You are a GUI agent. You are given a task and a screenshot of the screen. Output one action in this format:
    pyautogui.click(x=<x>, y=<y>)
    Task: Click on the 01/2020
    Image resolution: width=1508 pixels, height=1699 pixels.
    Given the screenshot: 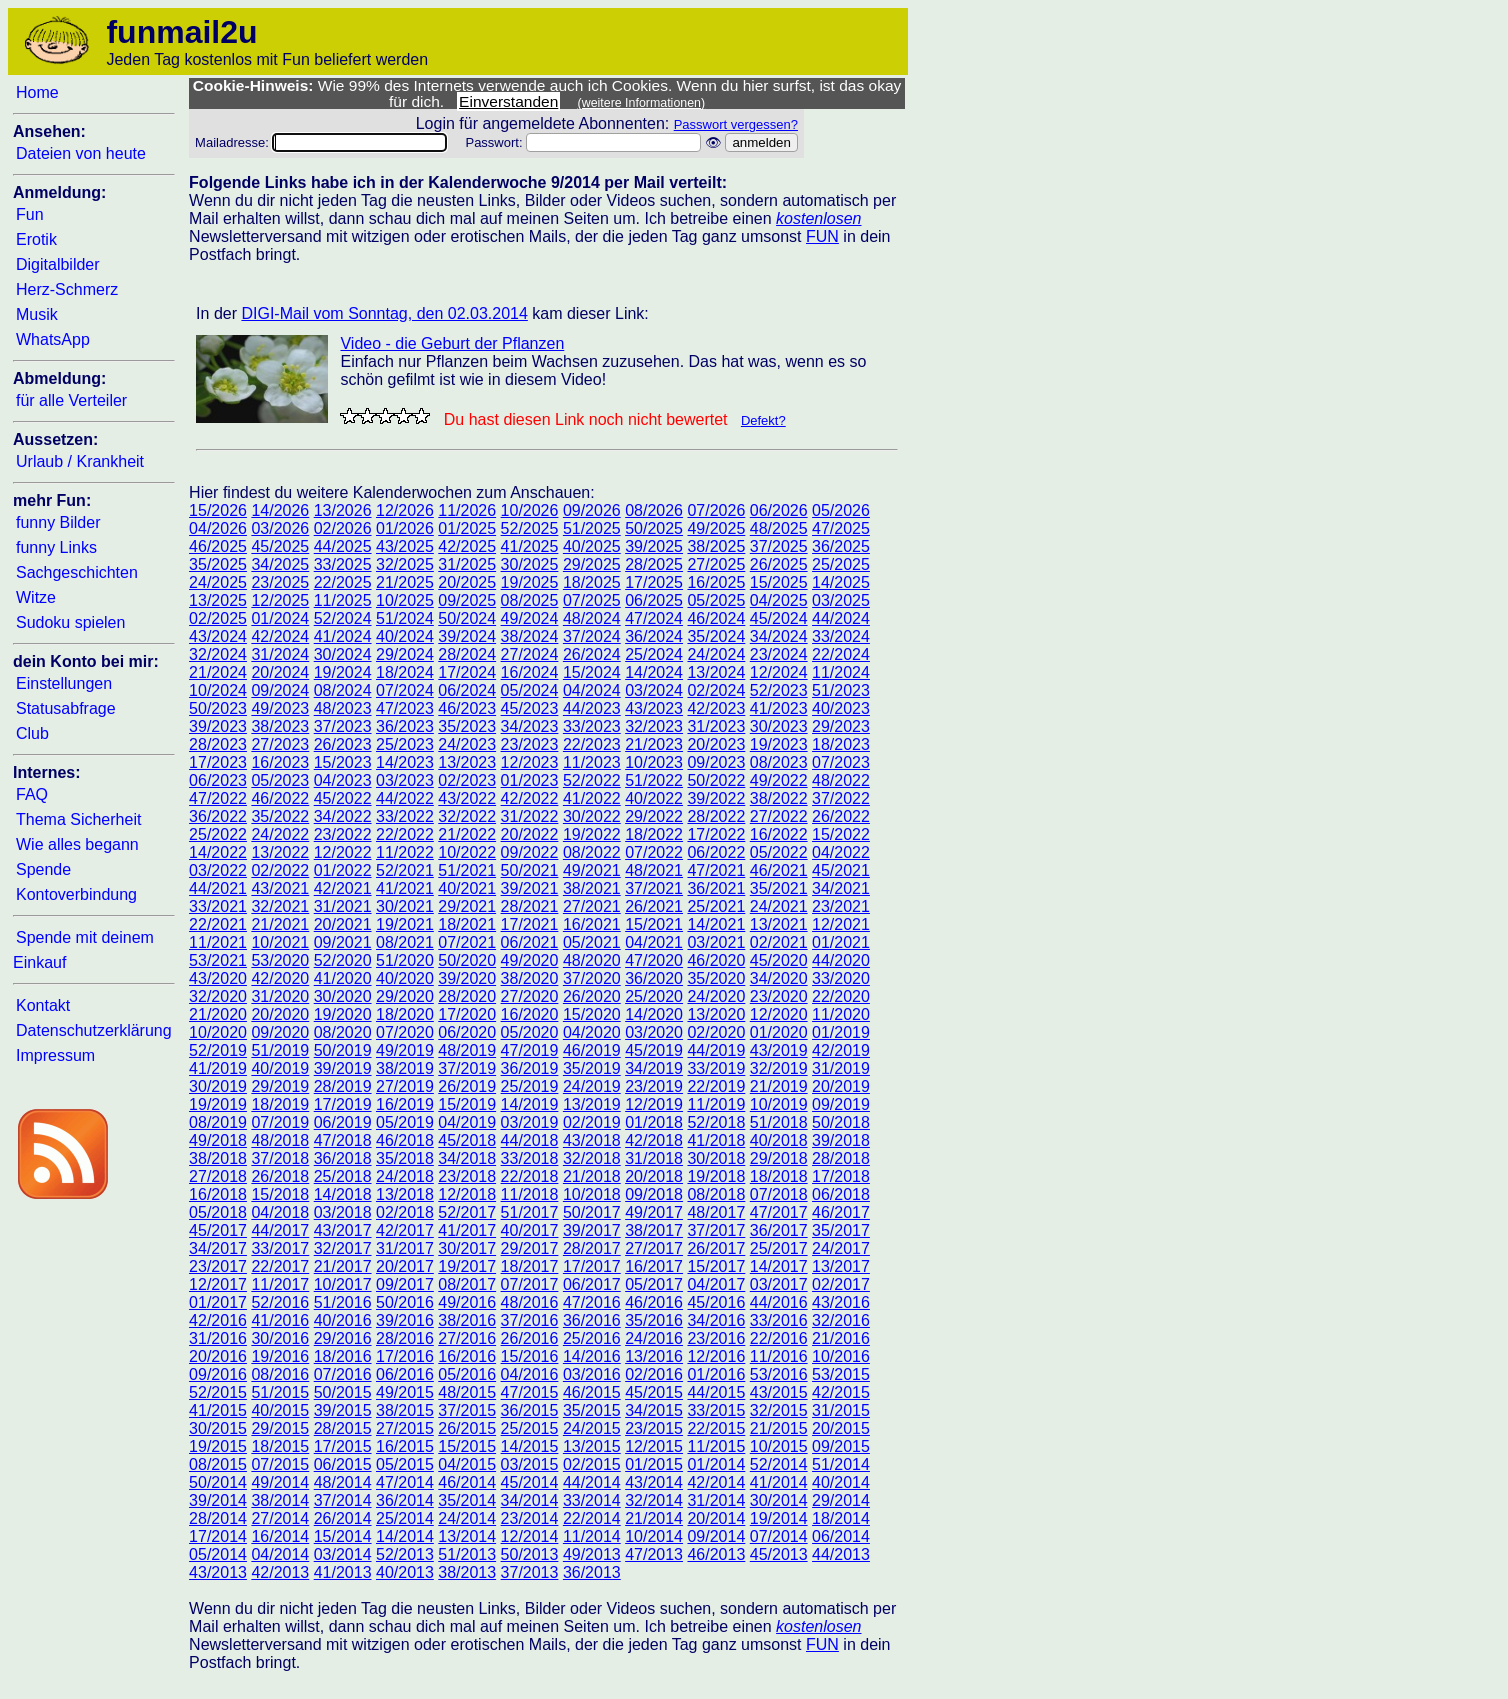 What is the action you would take?
    pyautogui.click(x=779, y=1032)
    